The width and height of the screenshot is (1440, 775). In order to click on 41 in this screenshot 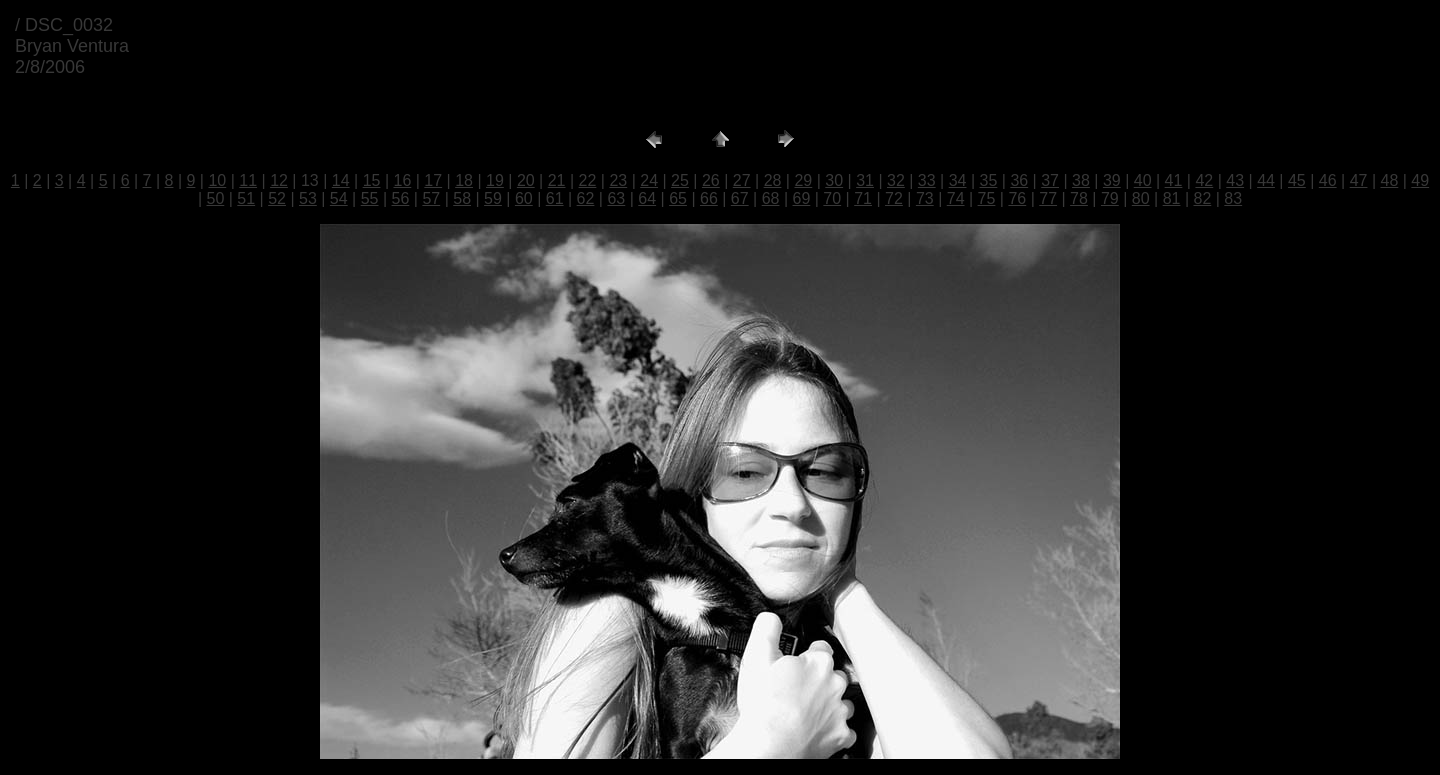, I will do `click(1174, 180)`.